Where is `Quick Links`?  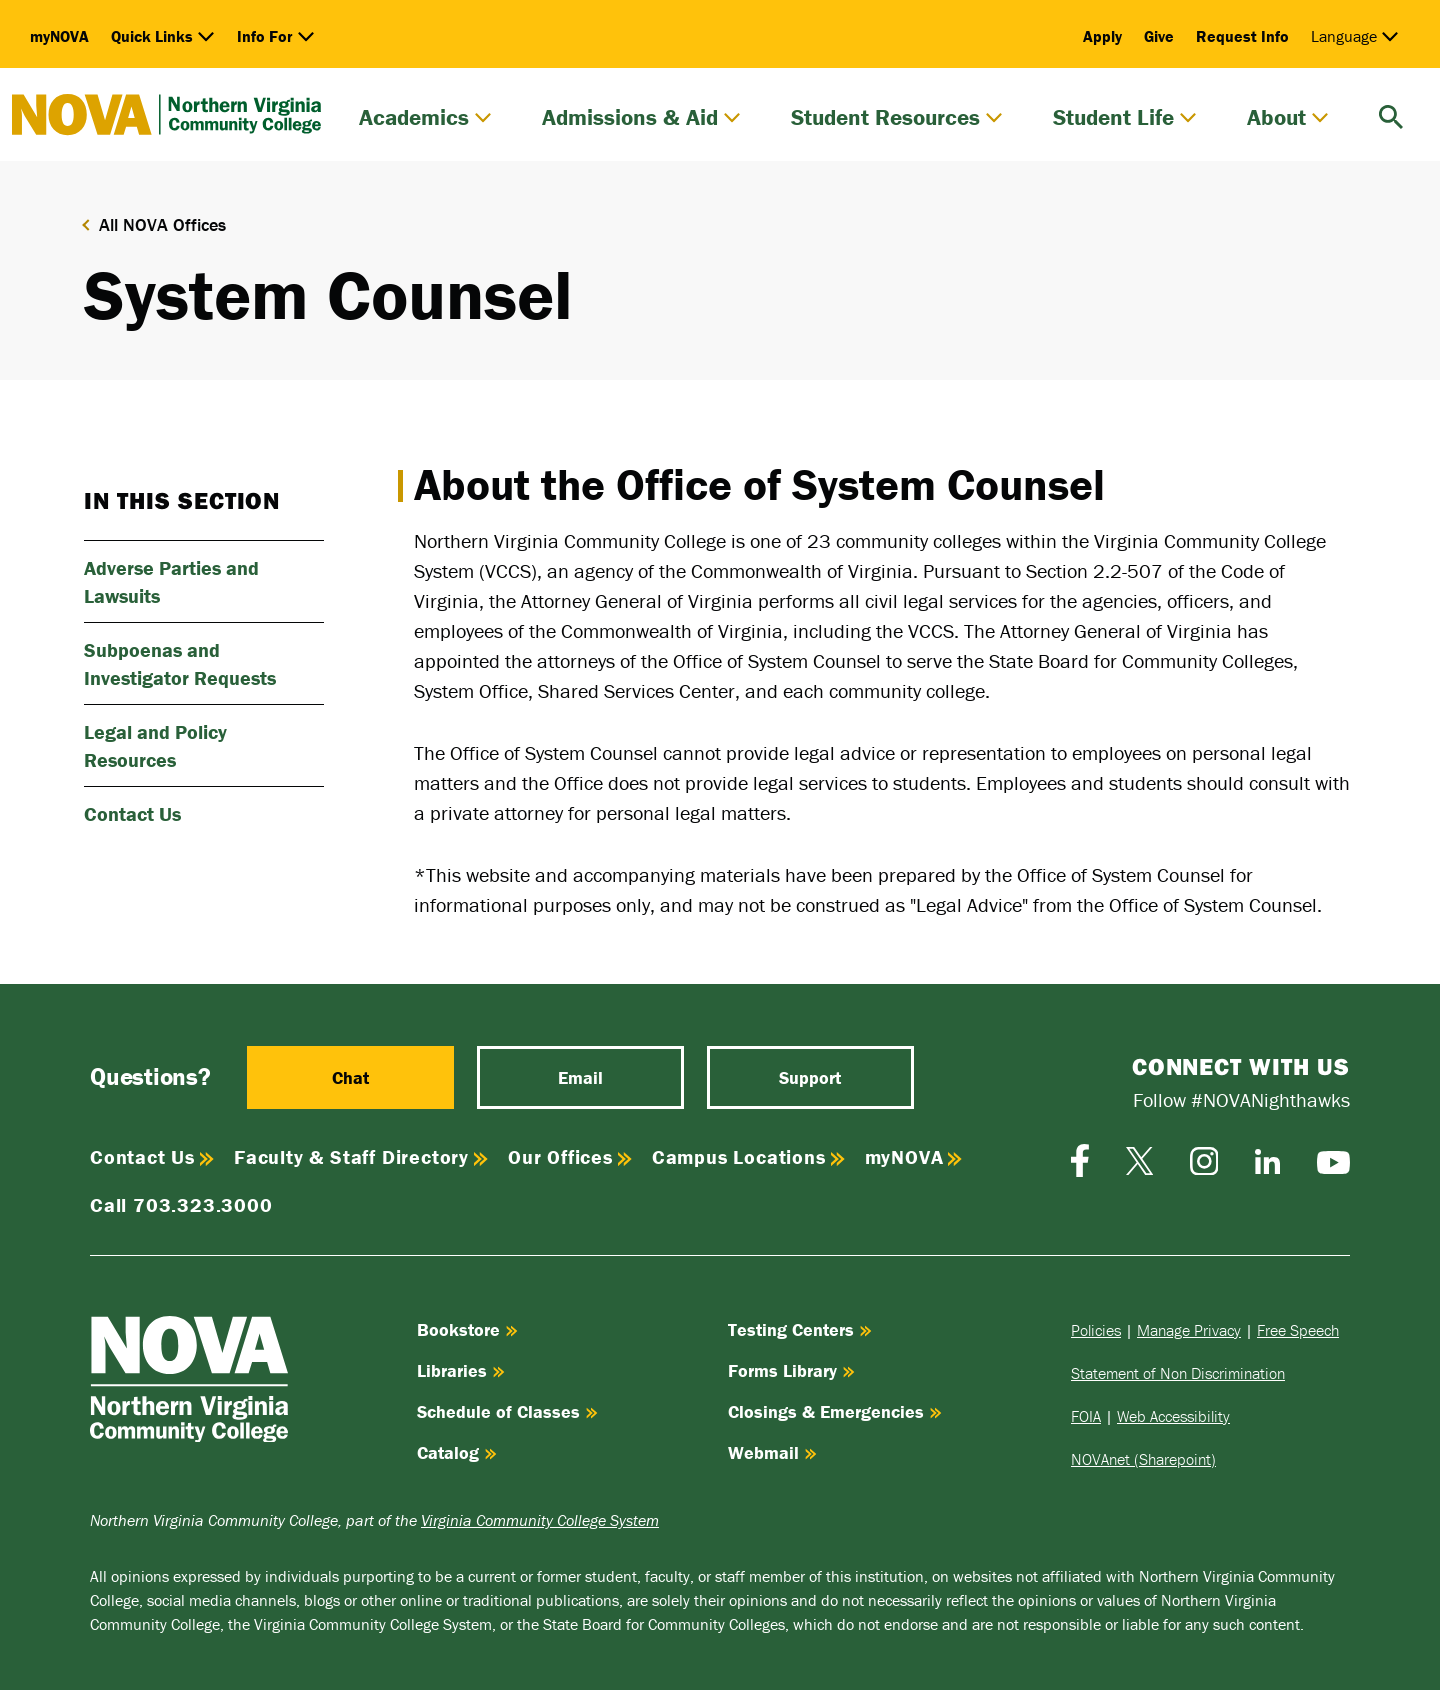 Quick Links is located at coordinates (163, 36).